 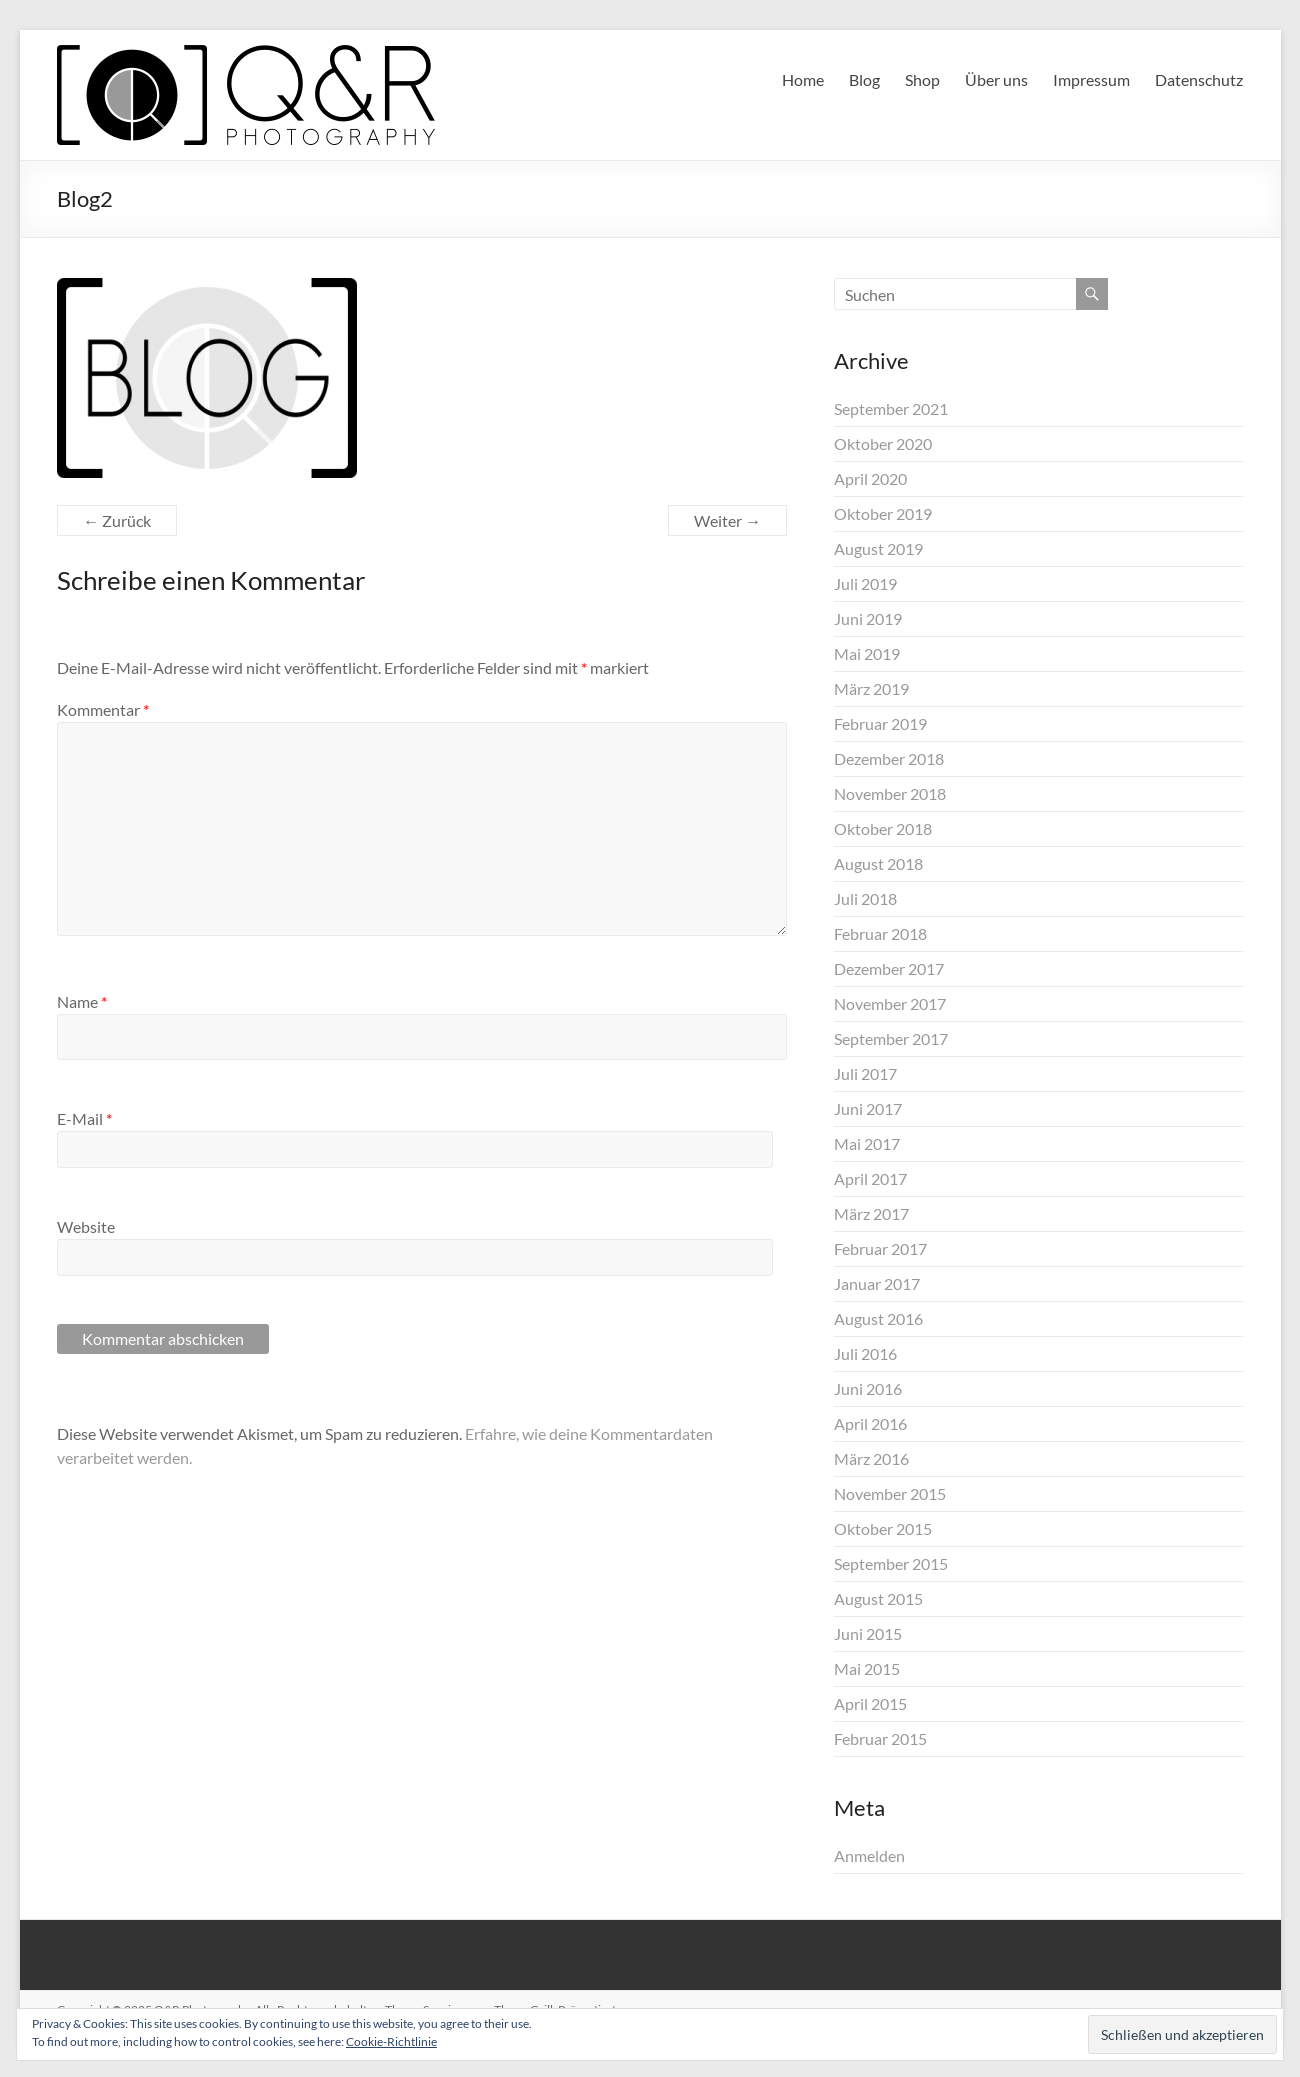 I want to click on Über uns, so click(x=996, y=79).